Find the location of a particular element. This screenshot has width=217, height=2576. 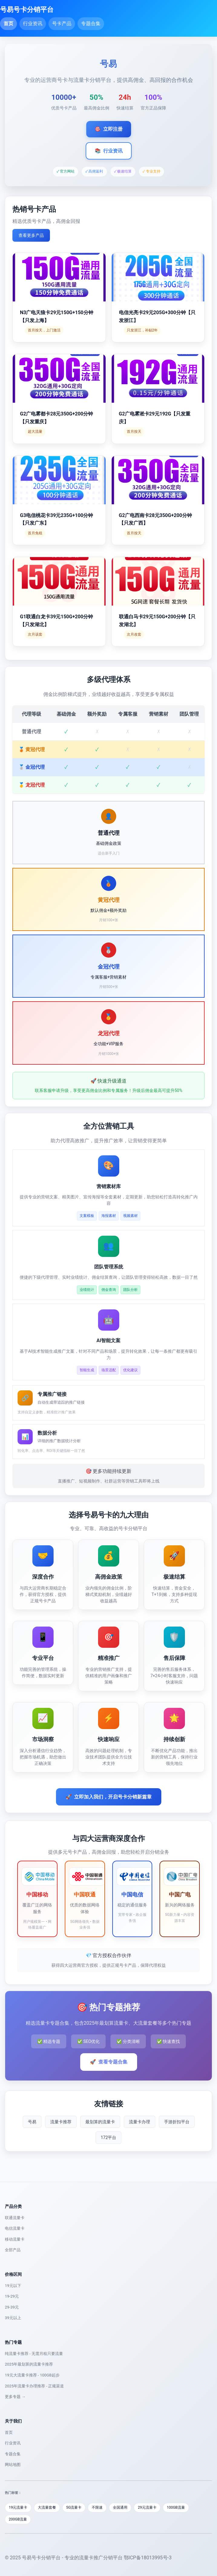

网站地图 is located at coordinates (13, 2464).